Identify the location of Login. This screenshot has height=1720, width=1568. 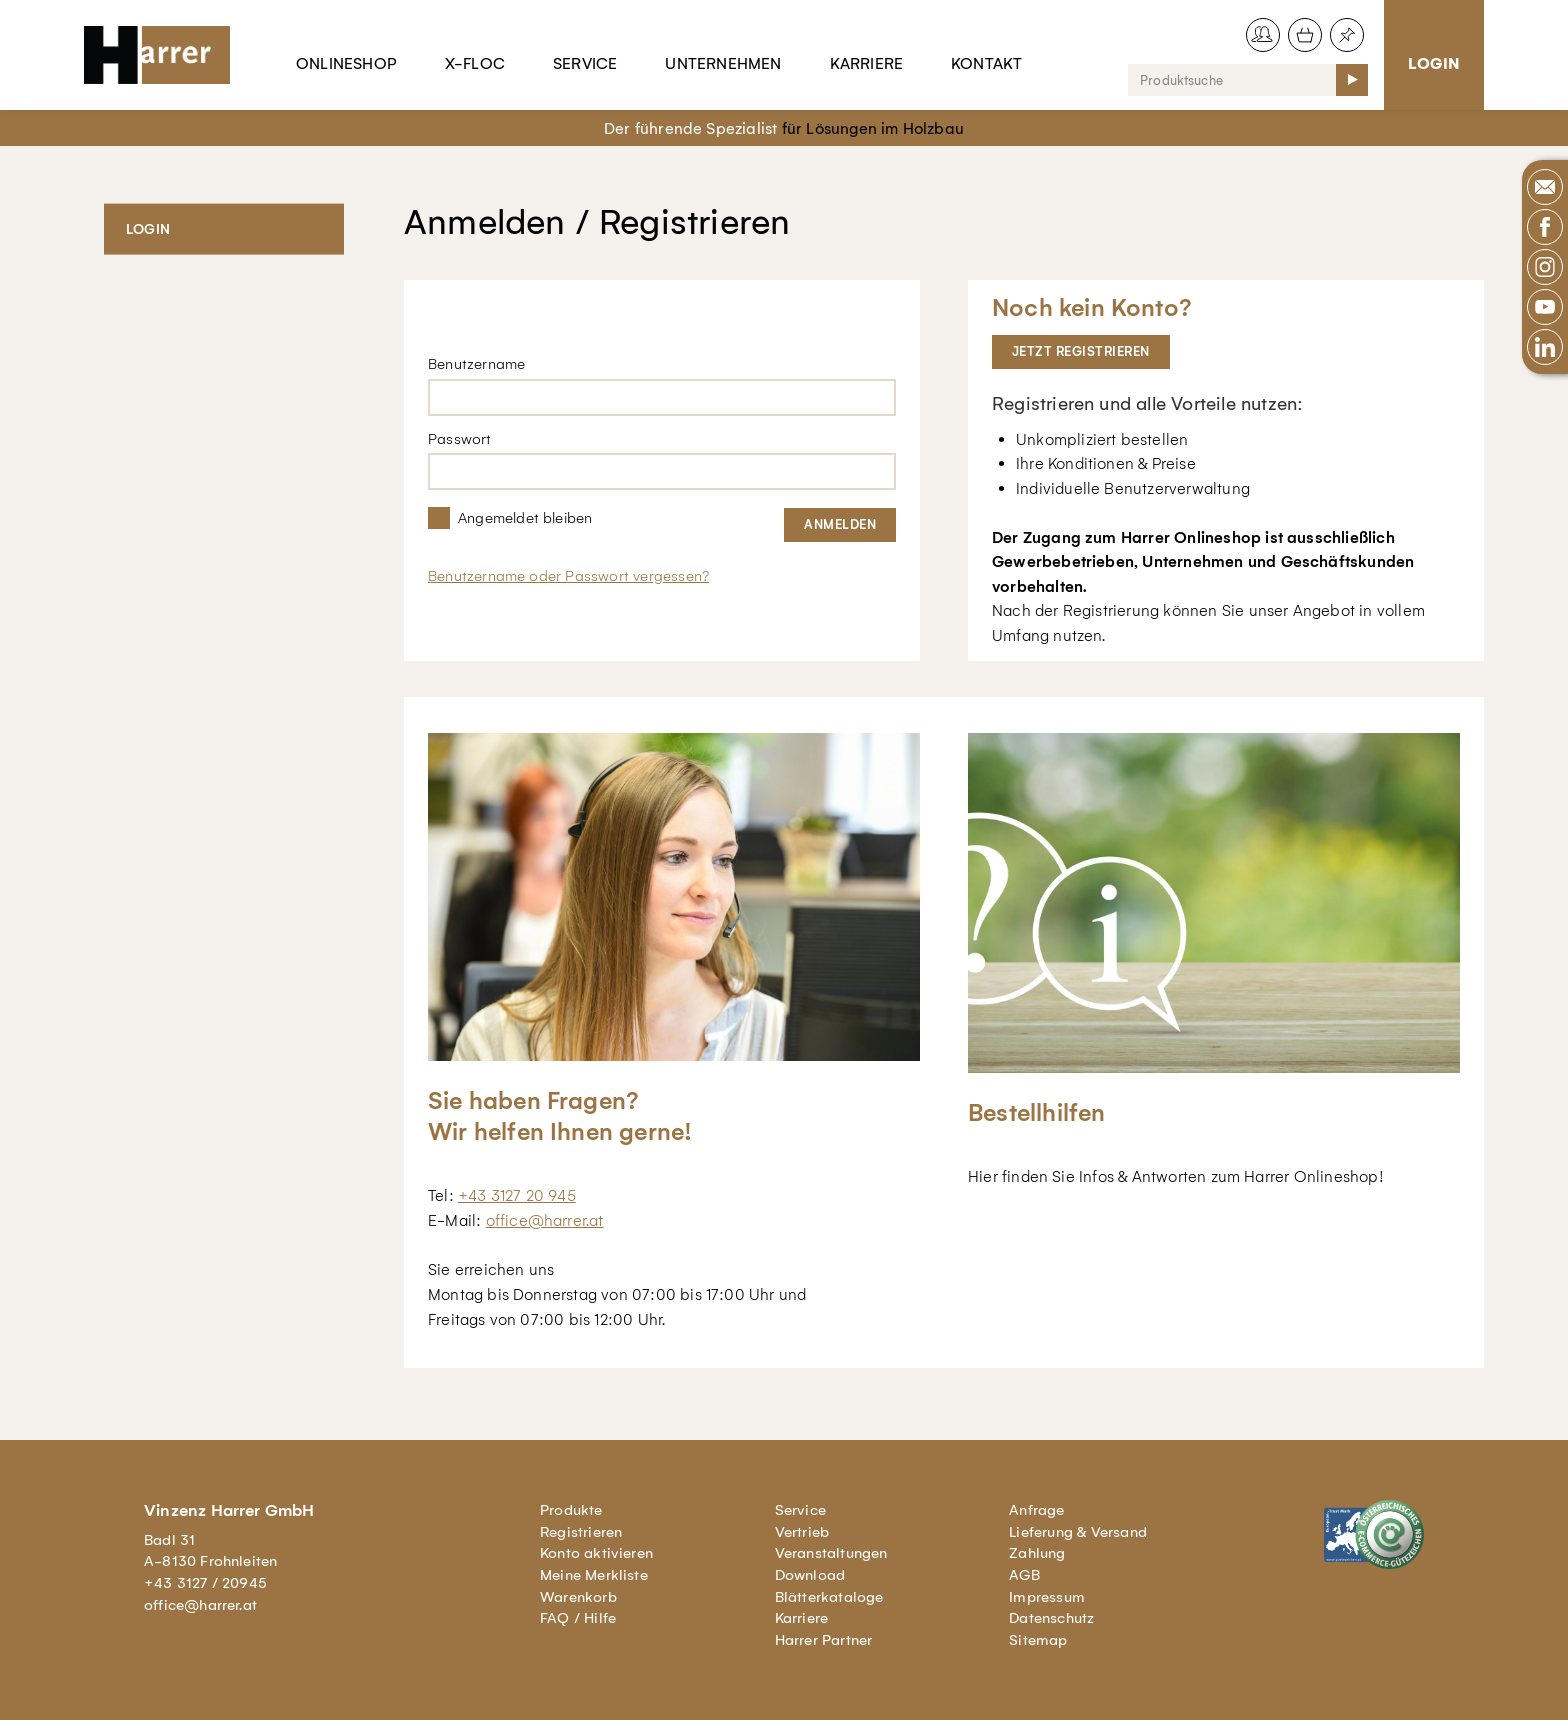
(1434, 63).